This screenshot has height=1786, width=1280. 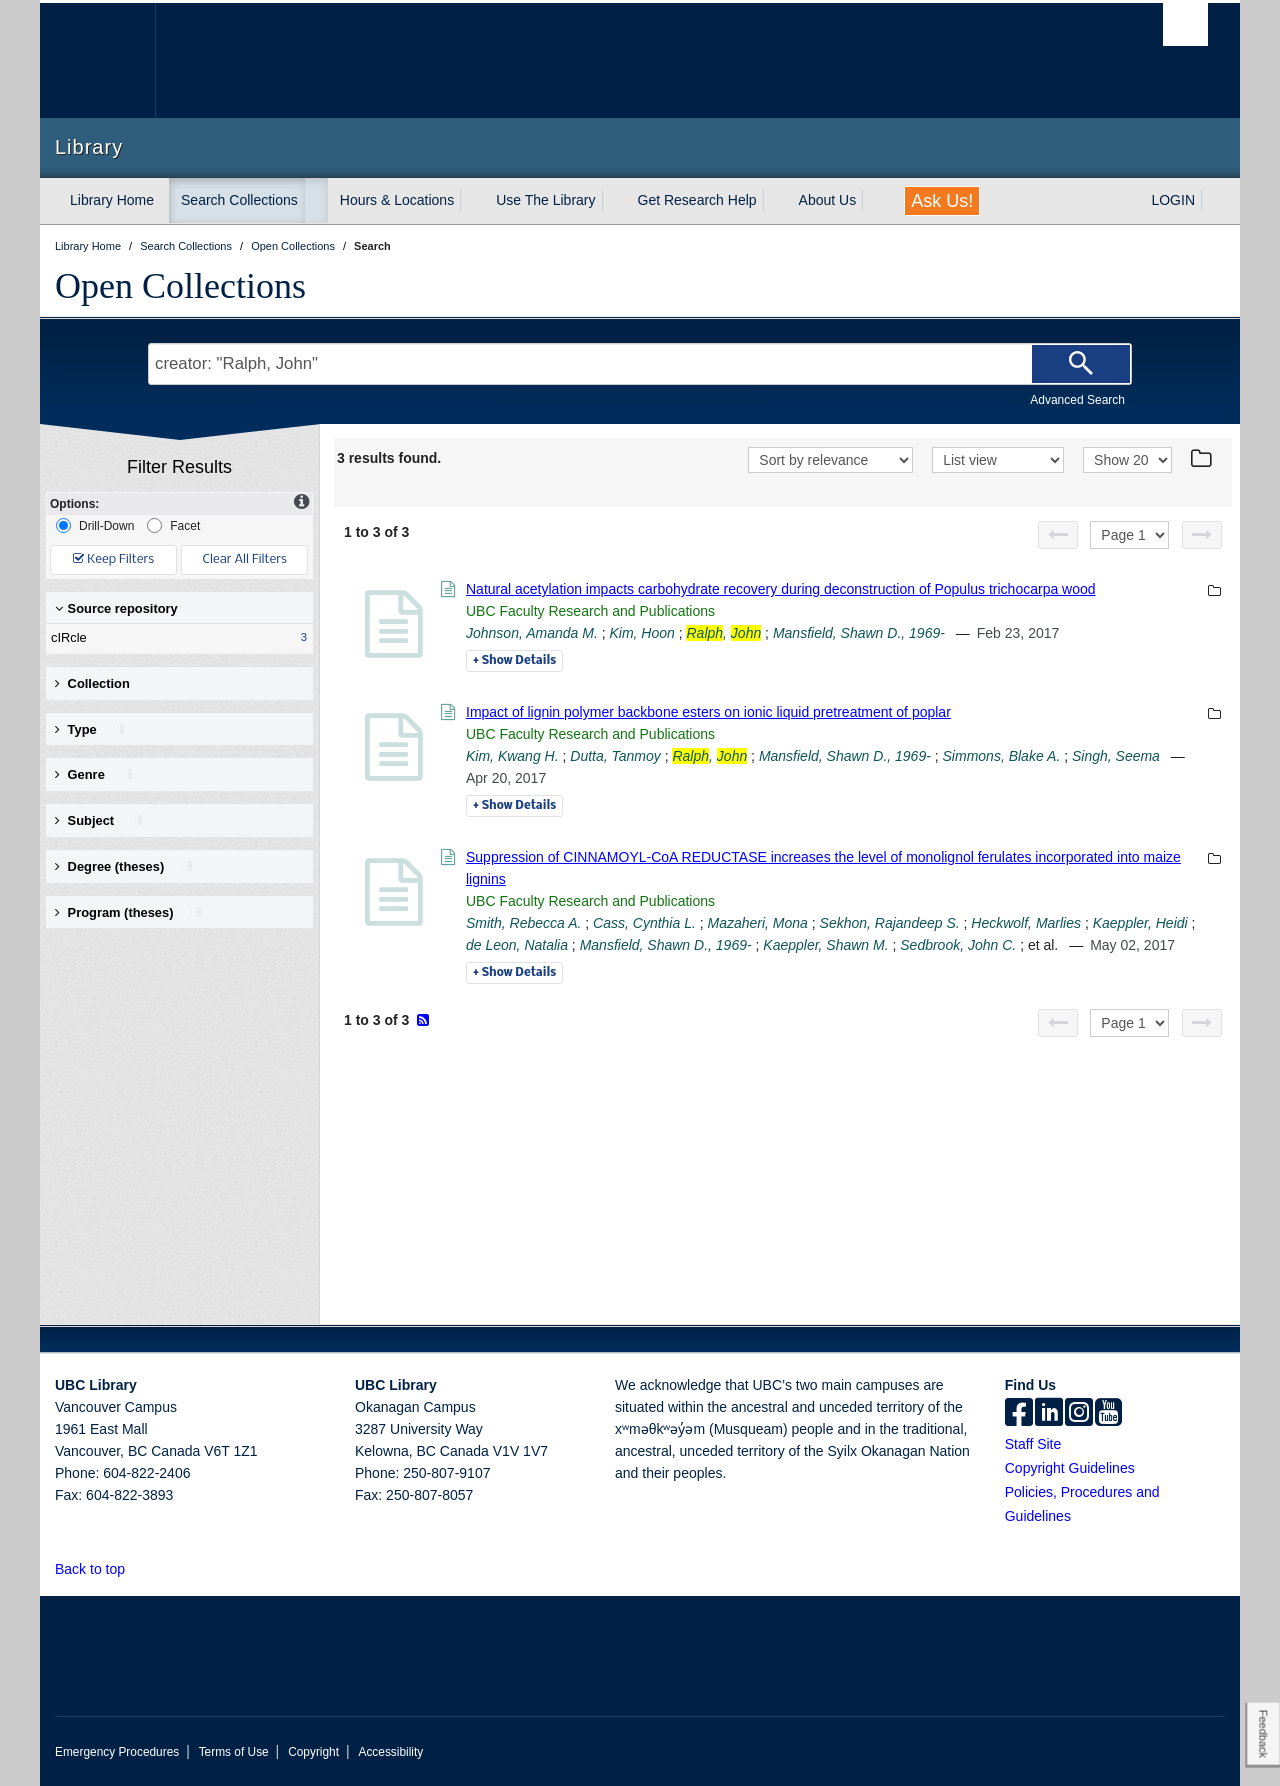 I want to click on Natural acetylation impacts carbohydrate recovery during deconstruction of Populus trichocarpa wood, so click(x=781, y=589).